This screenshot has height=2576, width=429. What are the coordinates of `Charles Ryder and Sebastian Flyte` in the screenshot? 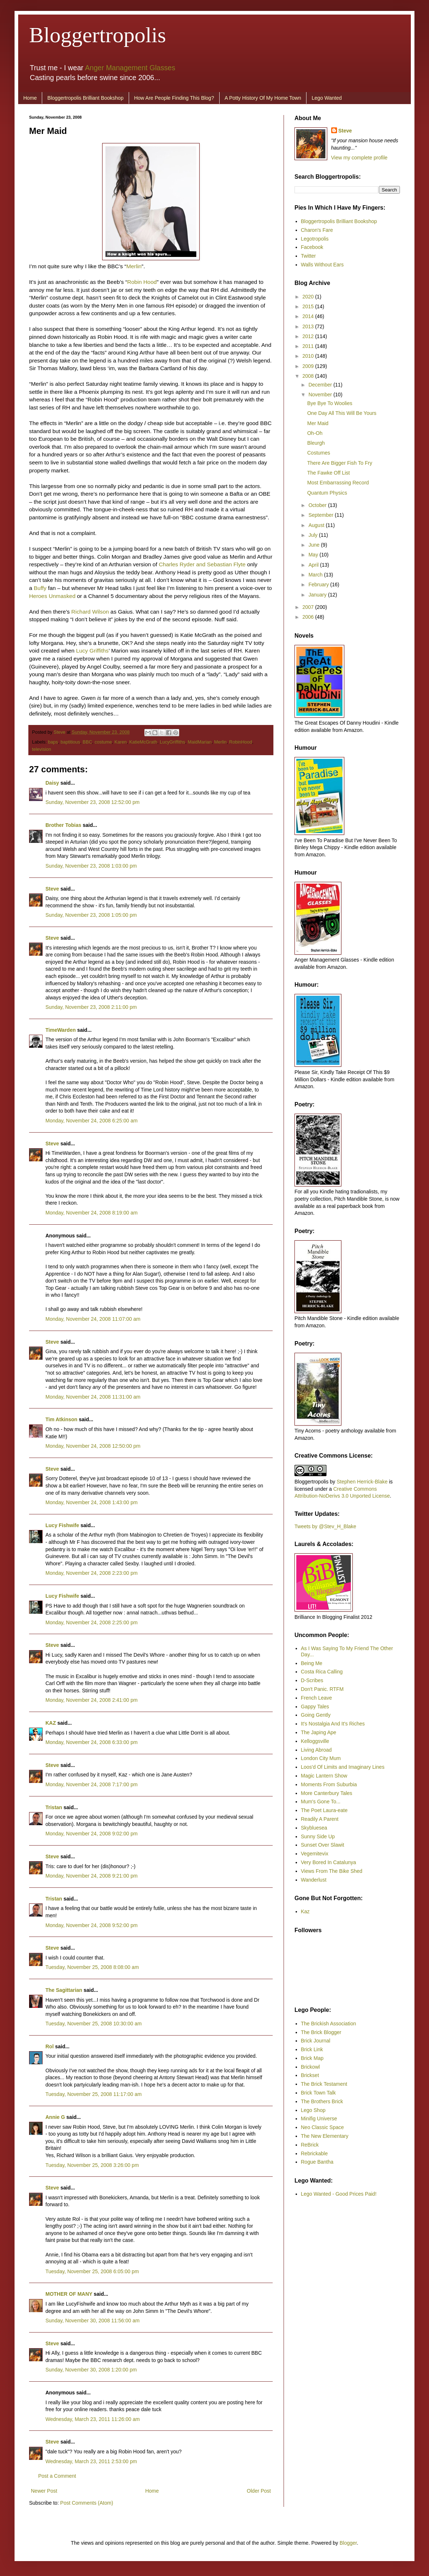 It's located at (202, 564).